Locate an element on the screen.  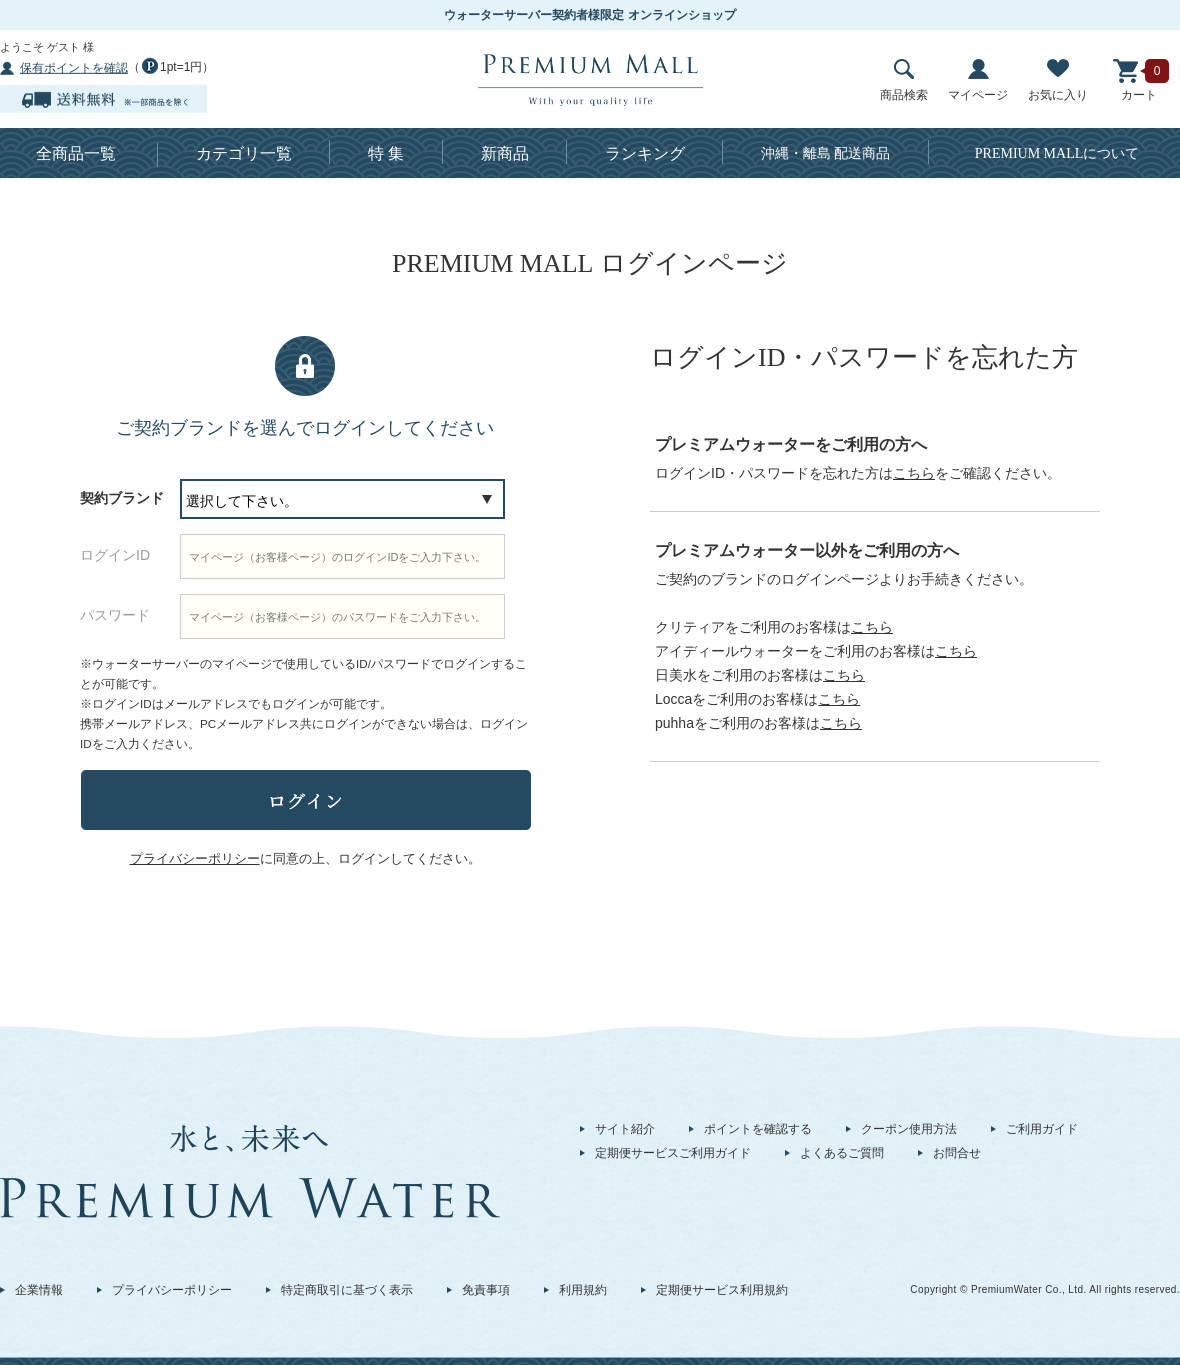
定期便サービス利用規約 is located at coordinates (722, 1290).